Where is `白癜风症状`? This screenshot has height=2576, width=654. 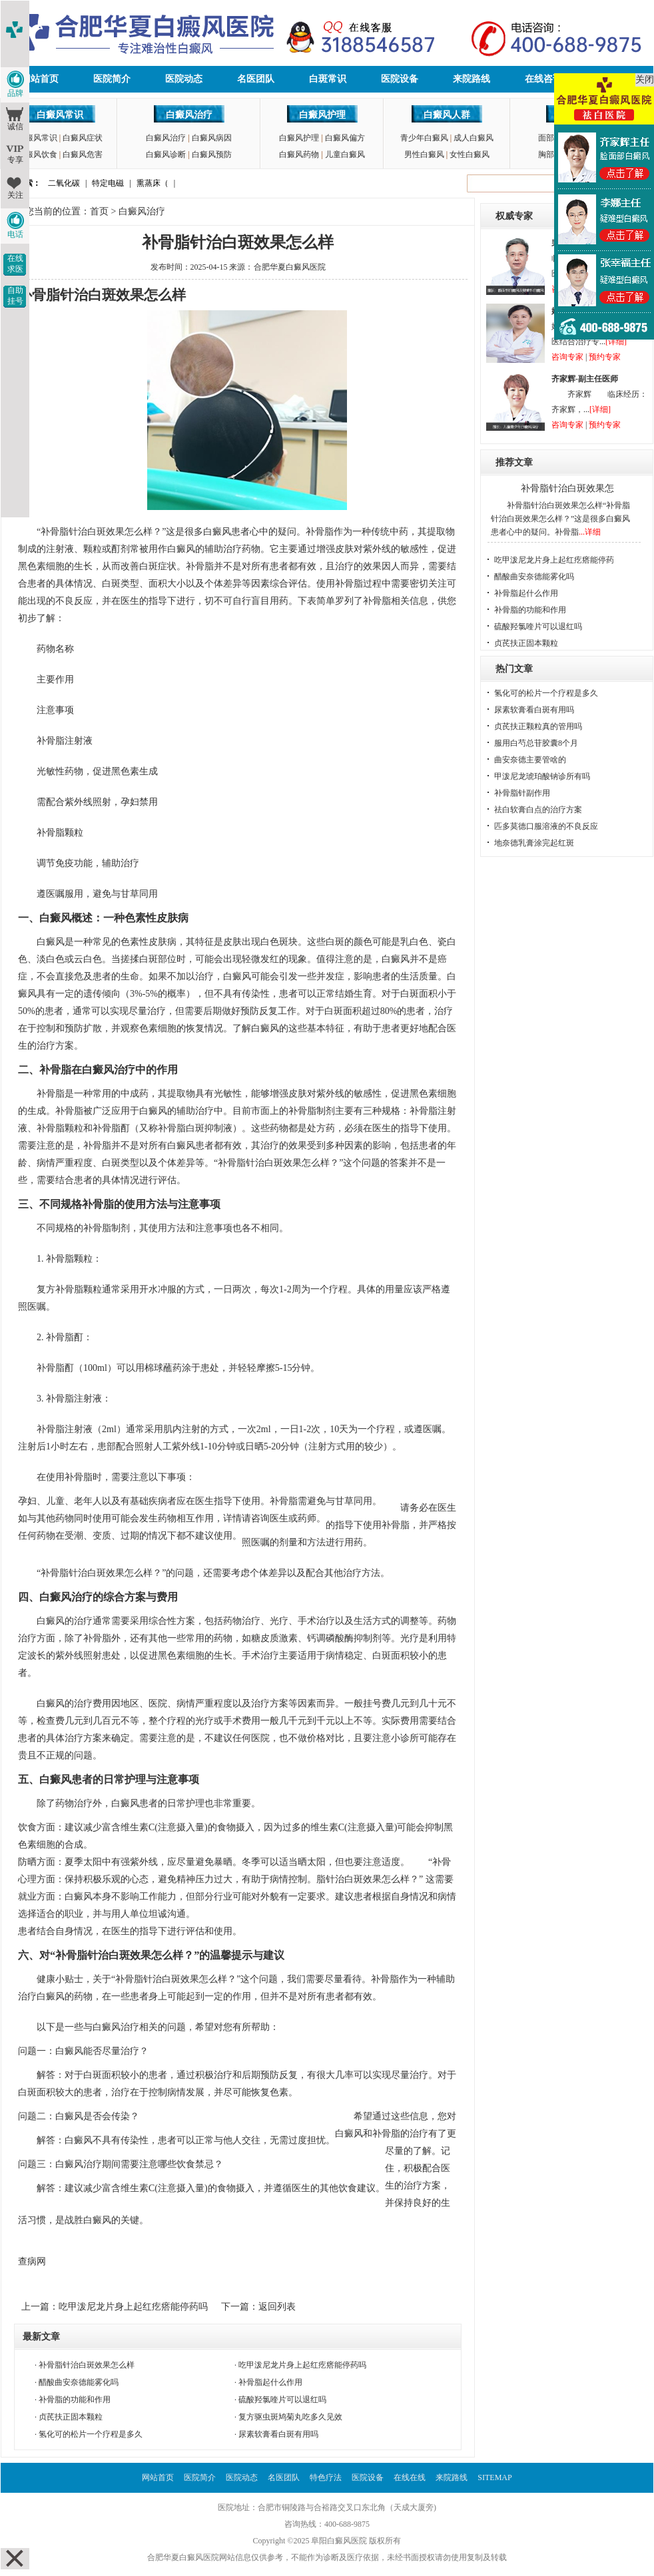 白癜风症状 is located at coordinates (83, 137).